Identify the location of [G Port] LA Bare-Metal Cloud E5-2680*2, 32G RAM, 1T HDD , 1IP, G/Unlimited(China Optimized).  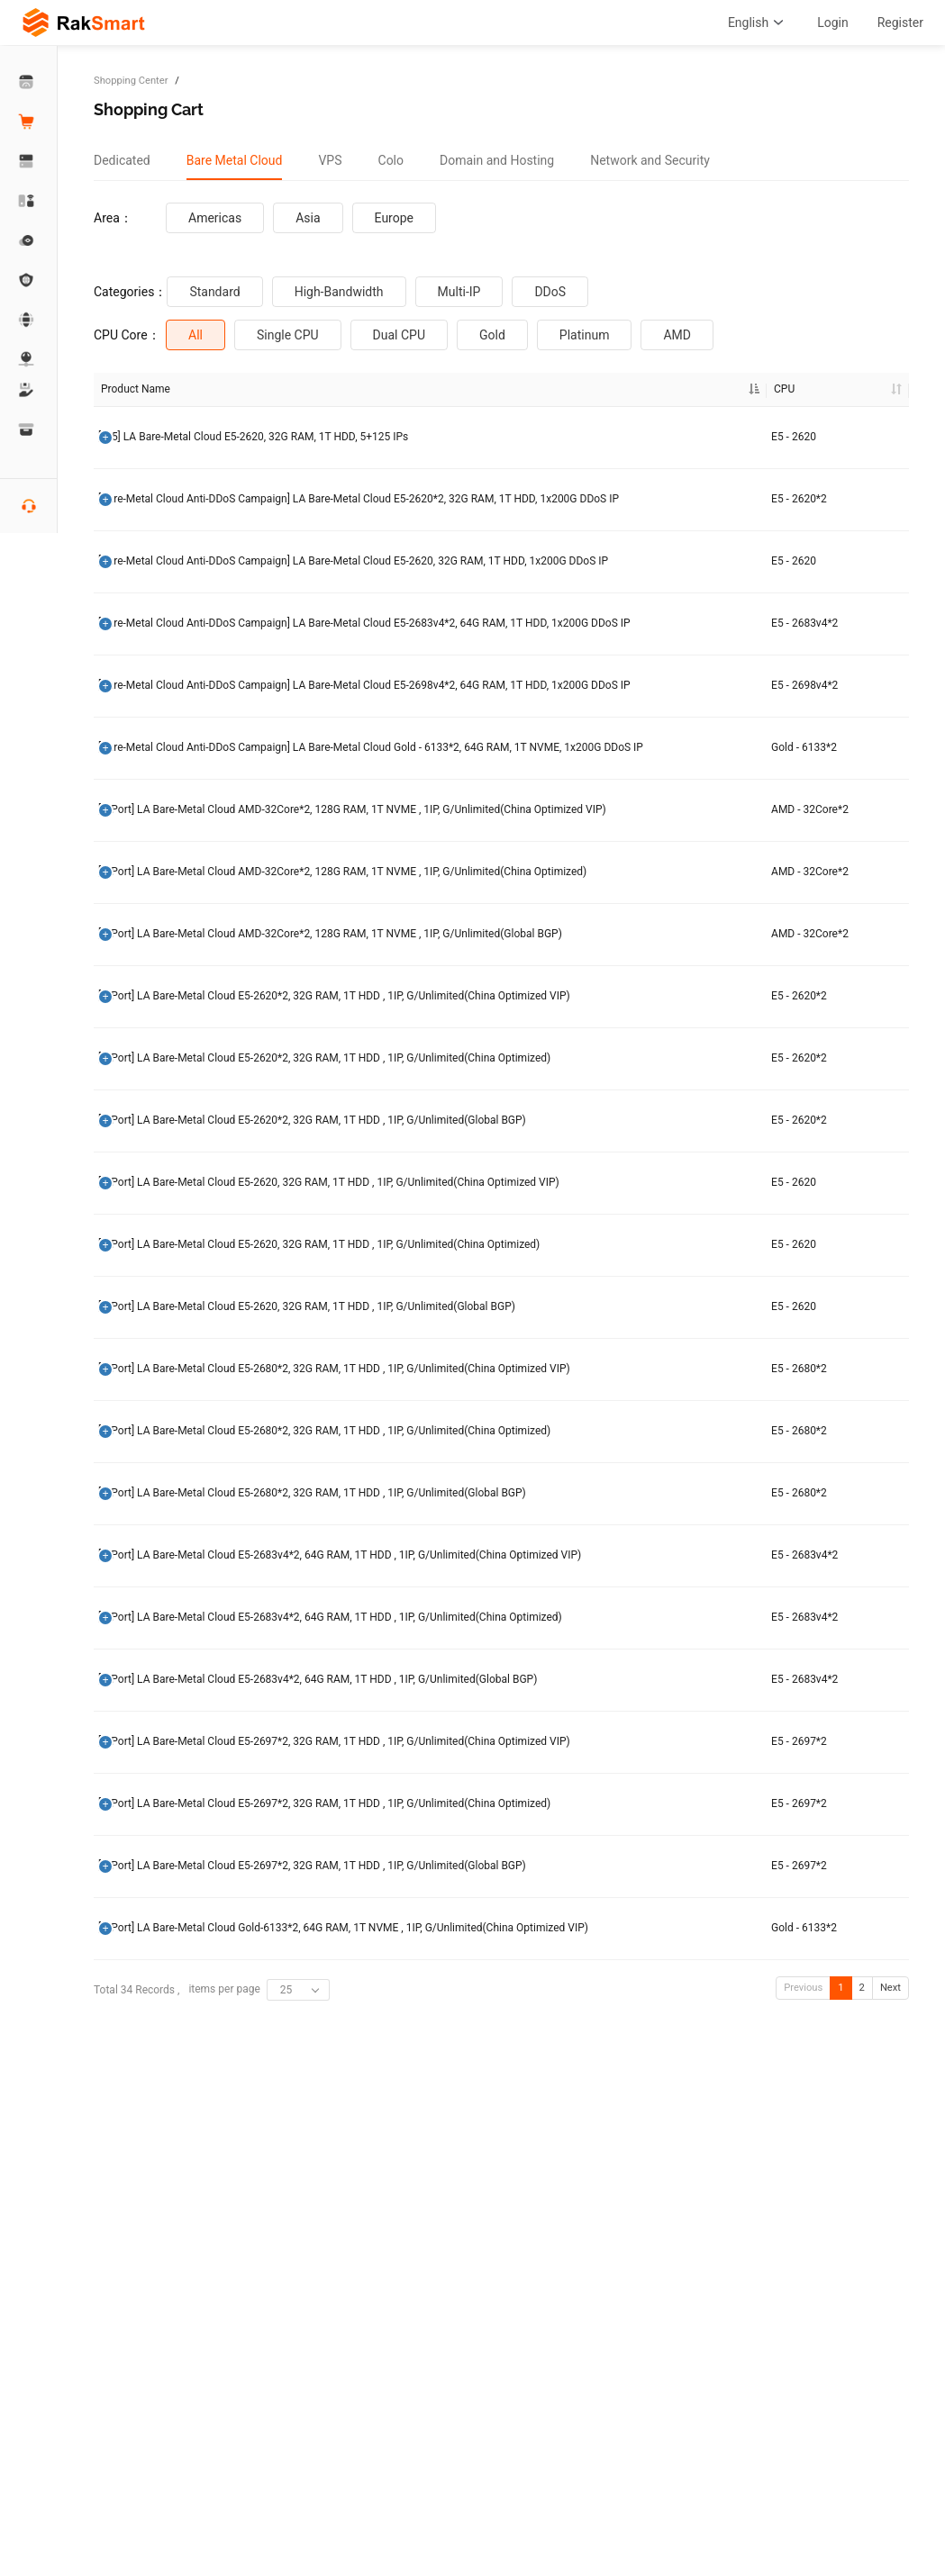
(169, 1767).